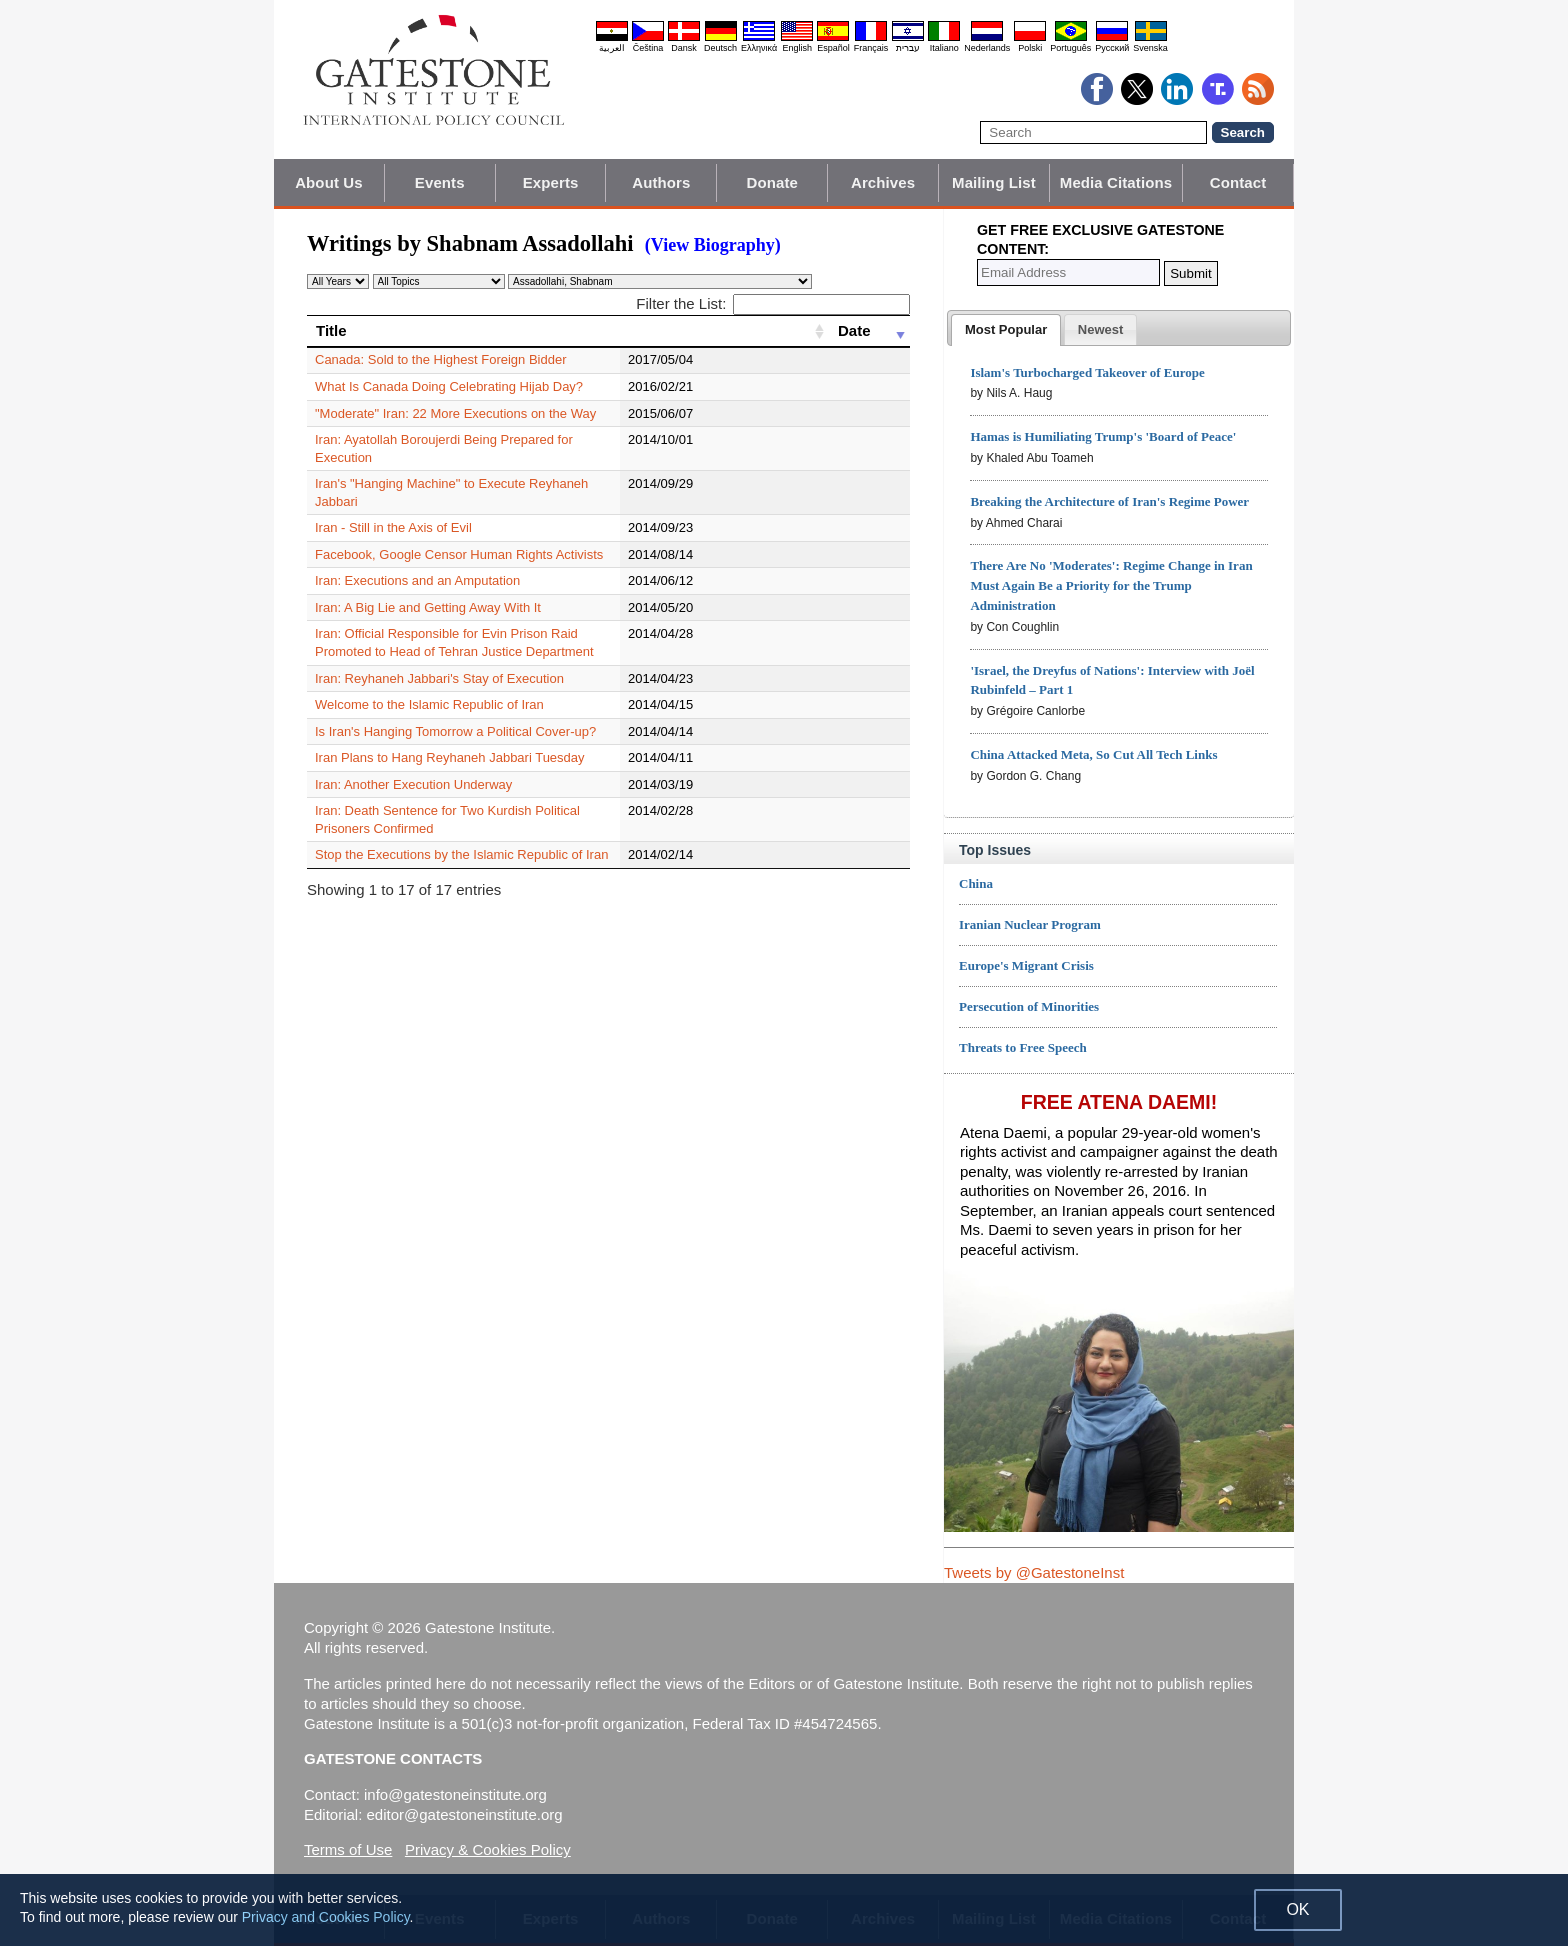 The image size is (1568, 1946). What do you see at coordinates (459, 519) in the screenshot?
I see `Facebook, Google Censor Human Rights Activists` at bounding box center [459, 519].